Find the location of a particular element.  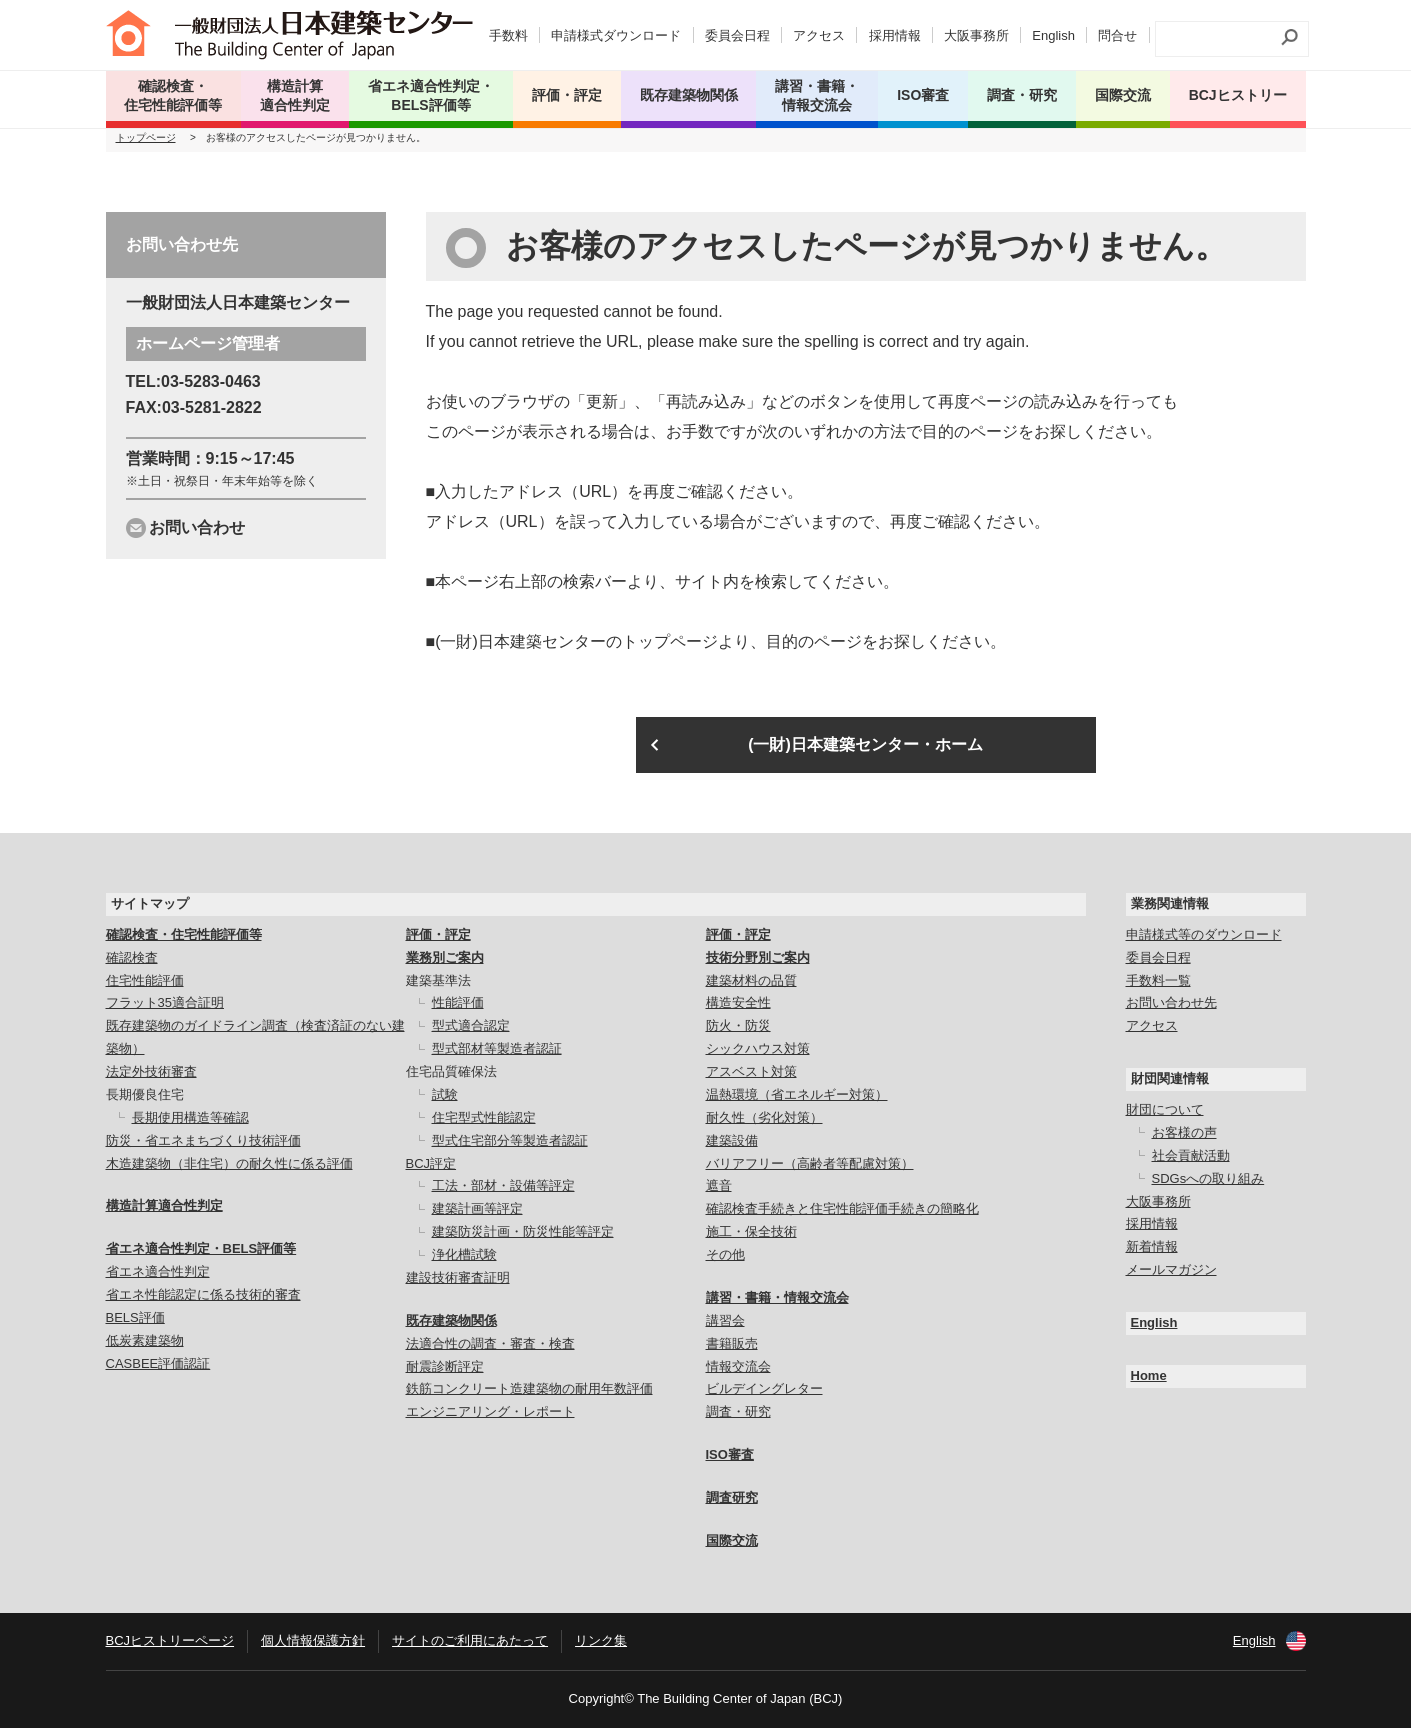

遮音 is located at coordinates (719, 1191).